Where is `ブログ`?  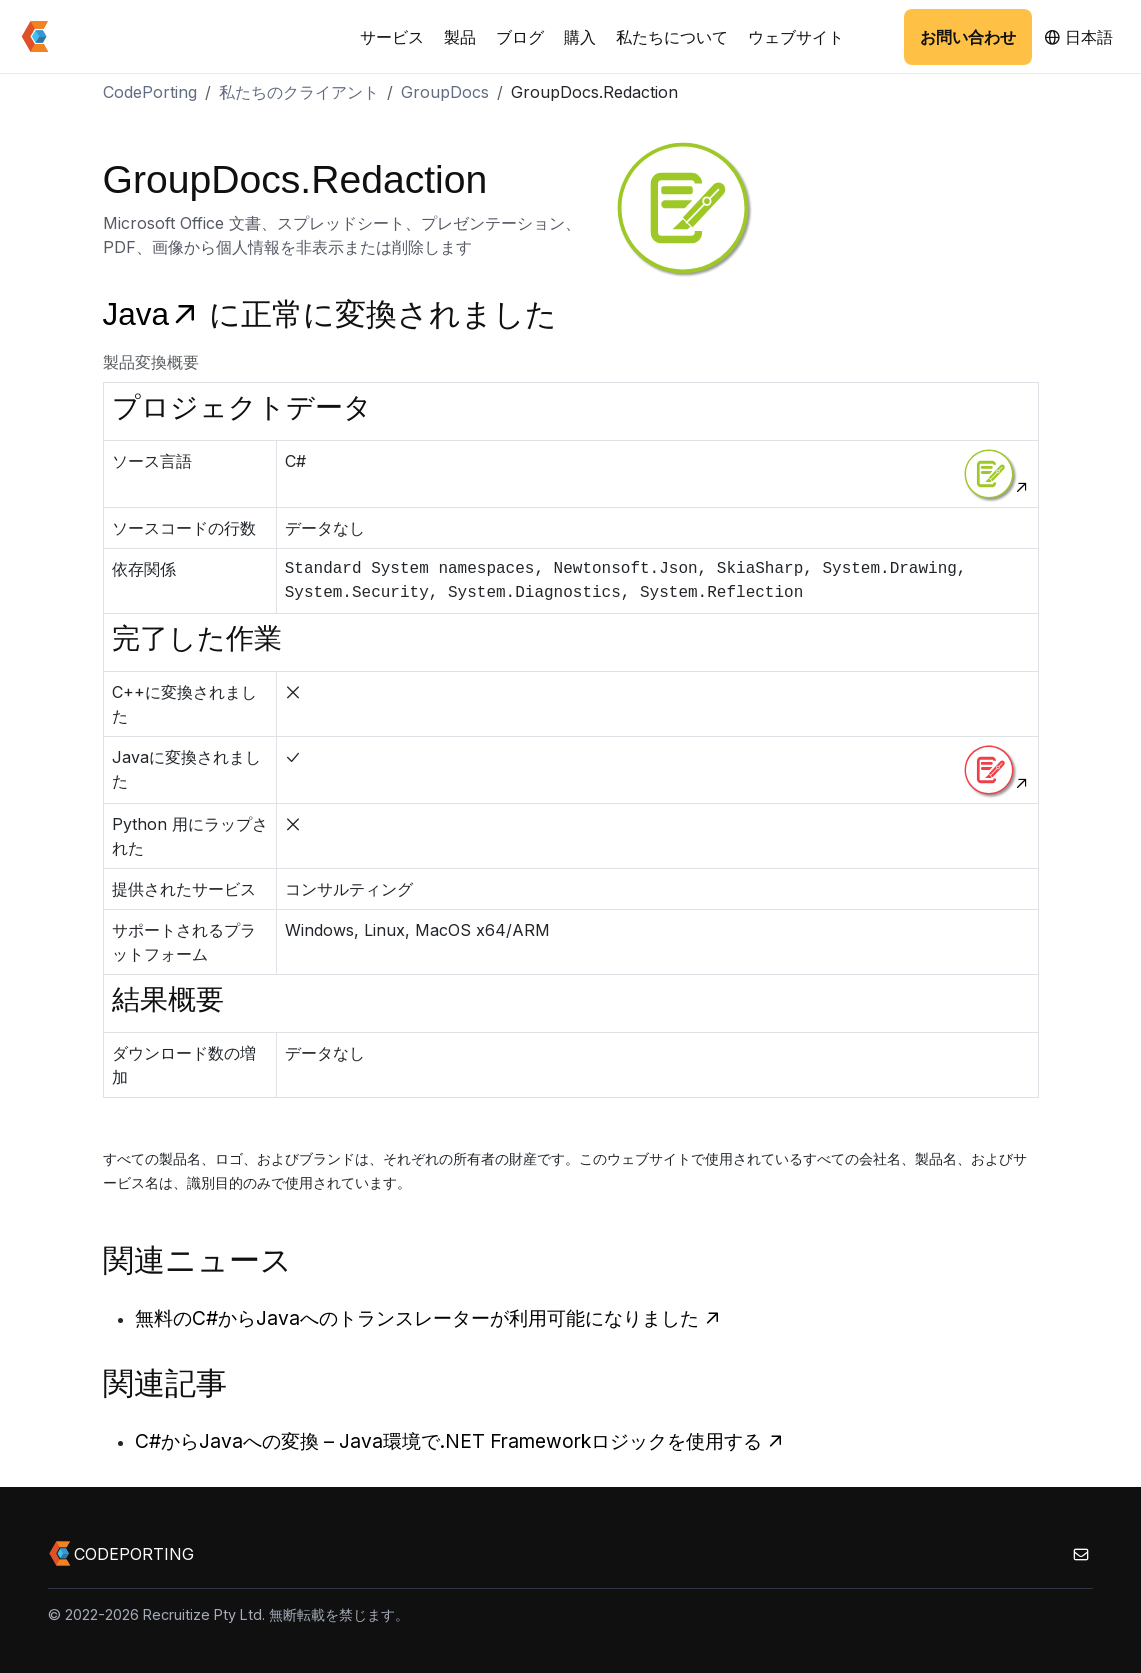
ブログ is located at coordinates (520, 37).